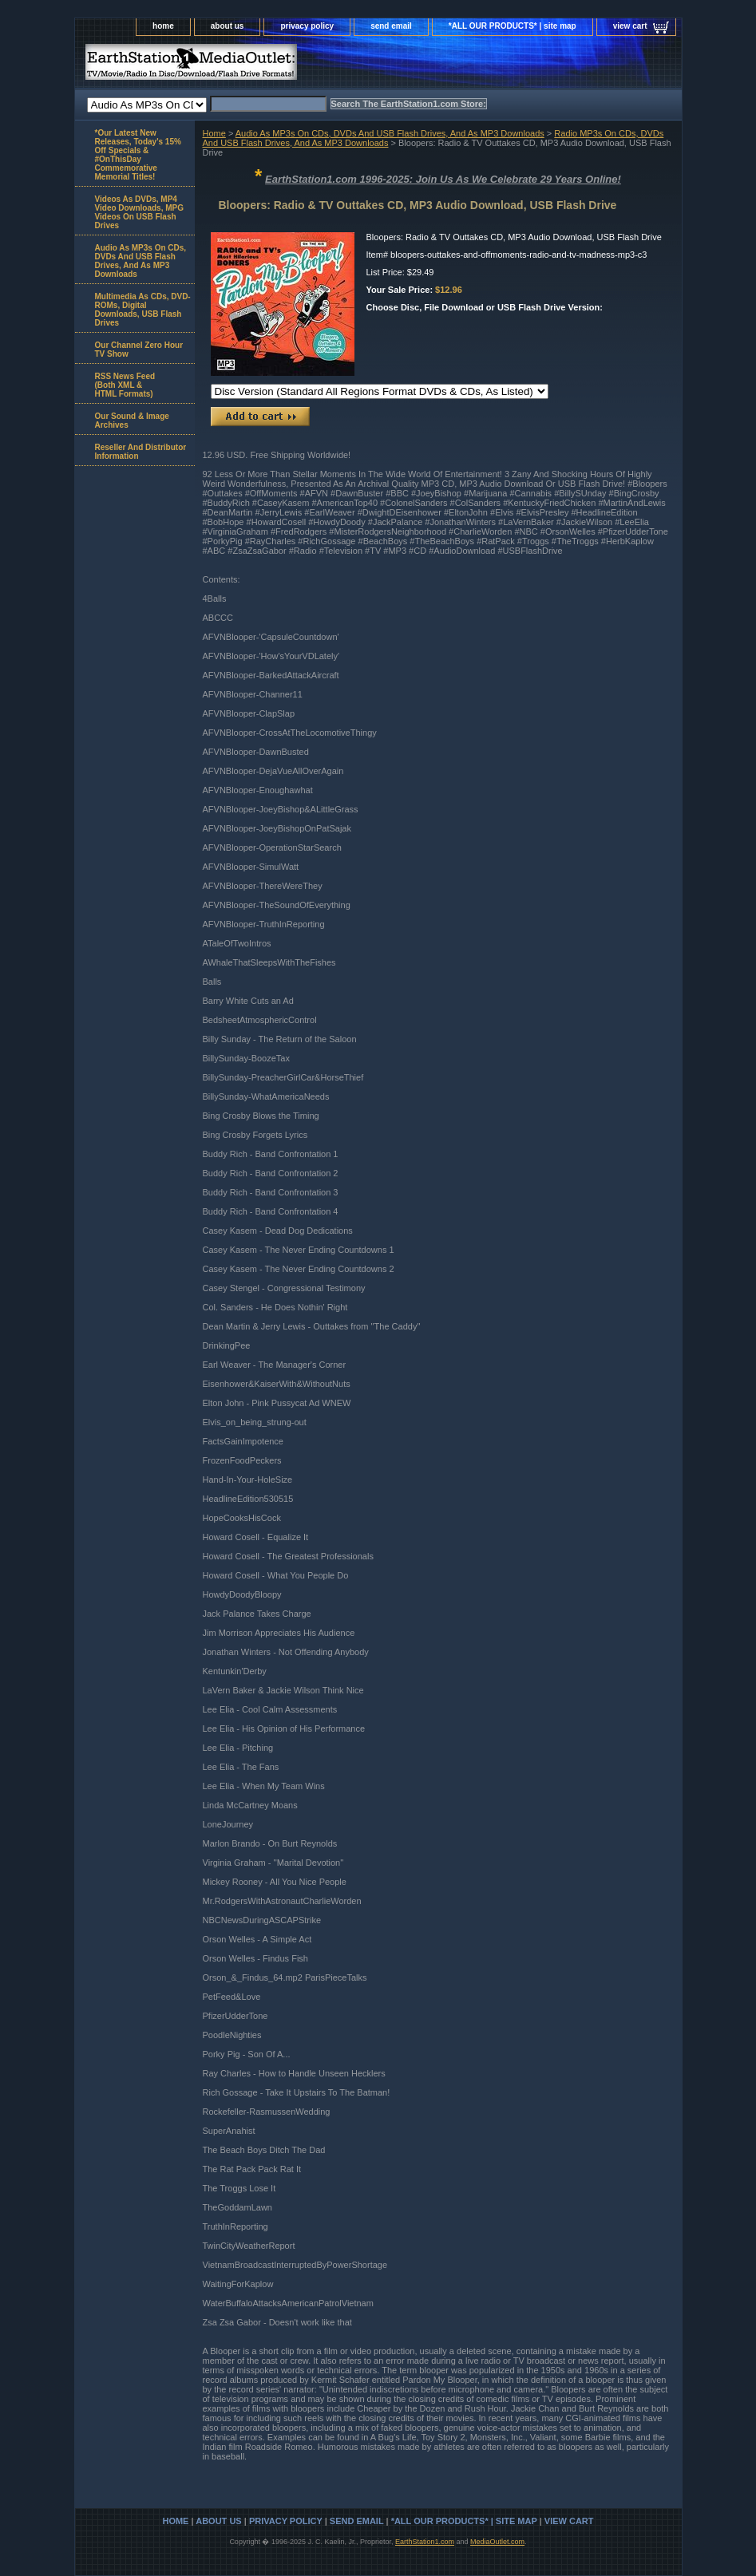 The image size is (756, 2576). Describe the element at coordinates (139, 212) in the screenshot. I see `Videos As DVDs, MP4 Video Downloads, MPG Videos On USB Flash Drives` at that location.